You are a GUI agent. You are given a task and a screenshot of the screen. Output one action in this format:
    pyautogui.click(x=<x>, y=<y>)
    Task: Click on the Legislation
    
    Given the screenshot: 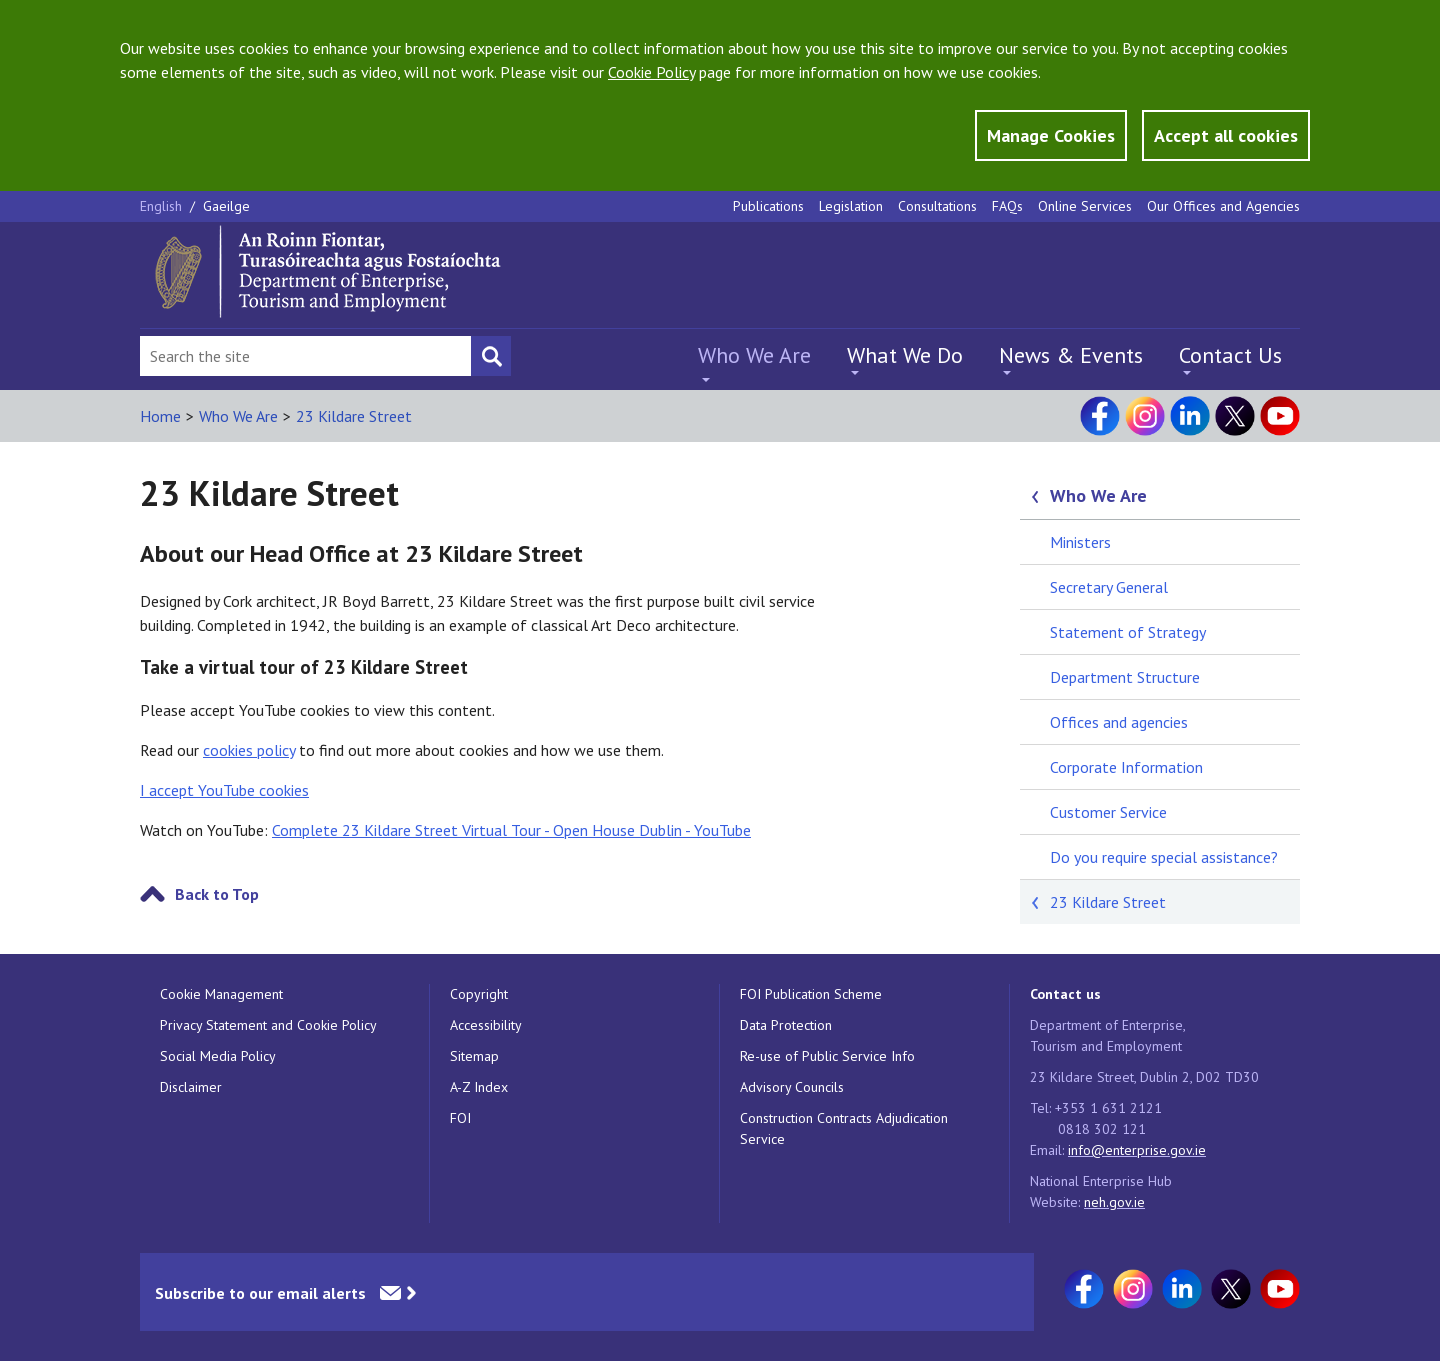 What is the action you would take?
    pyautogui.click(x=851, y=206)
    